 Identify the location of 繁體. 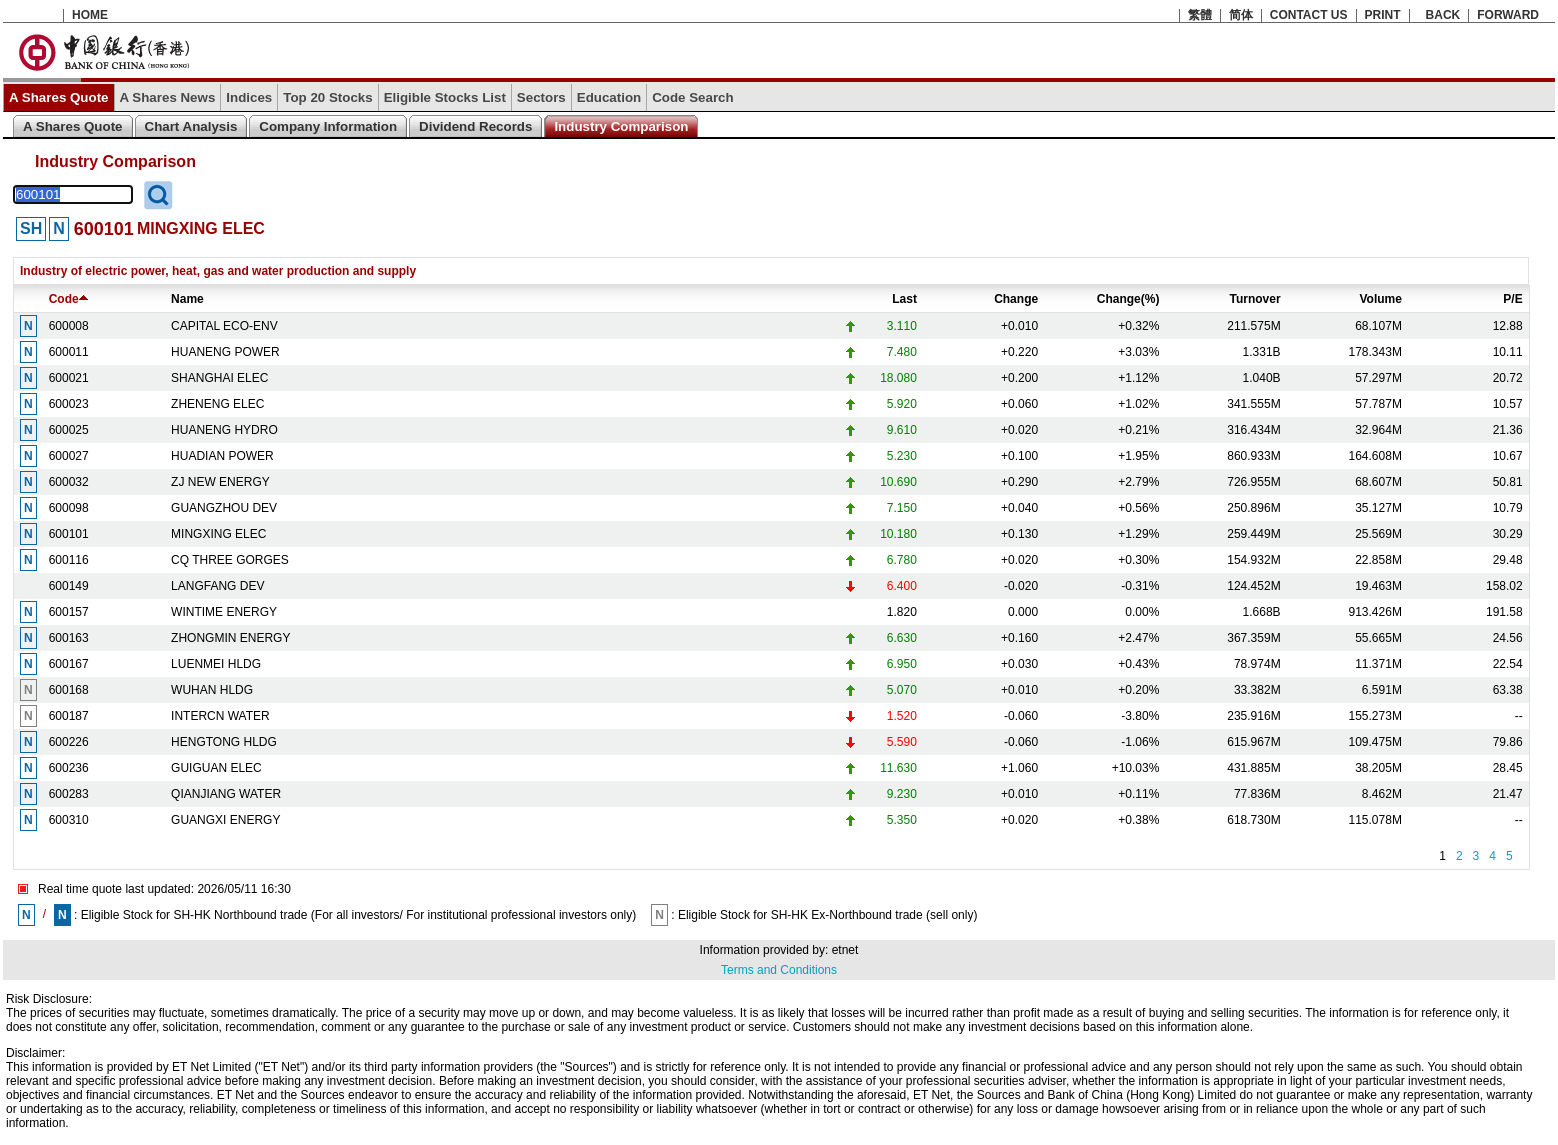
(1200, 15).